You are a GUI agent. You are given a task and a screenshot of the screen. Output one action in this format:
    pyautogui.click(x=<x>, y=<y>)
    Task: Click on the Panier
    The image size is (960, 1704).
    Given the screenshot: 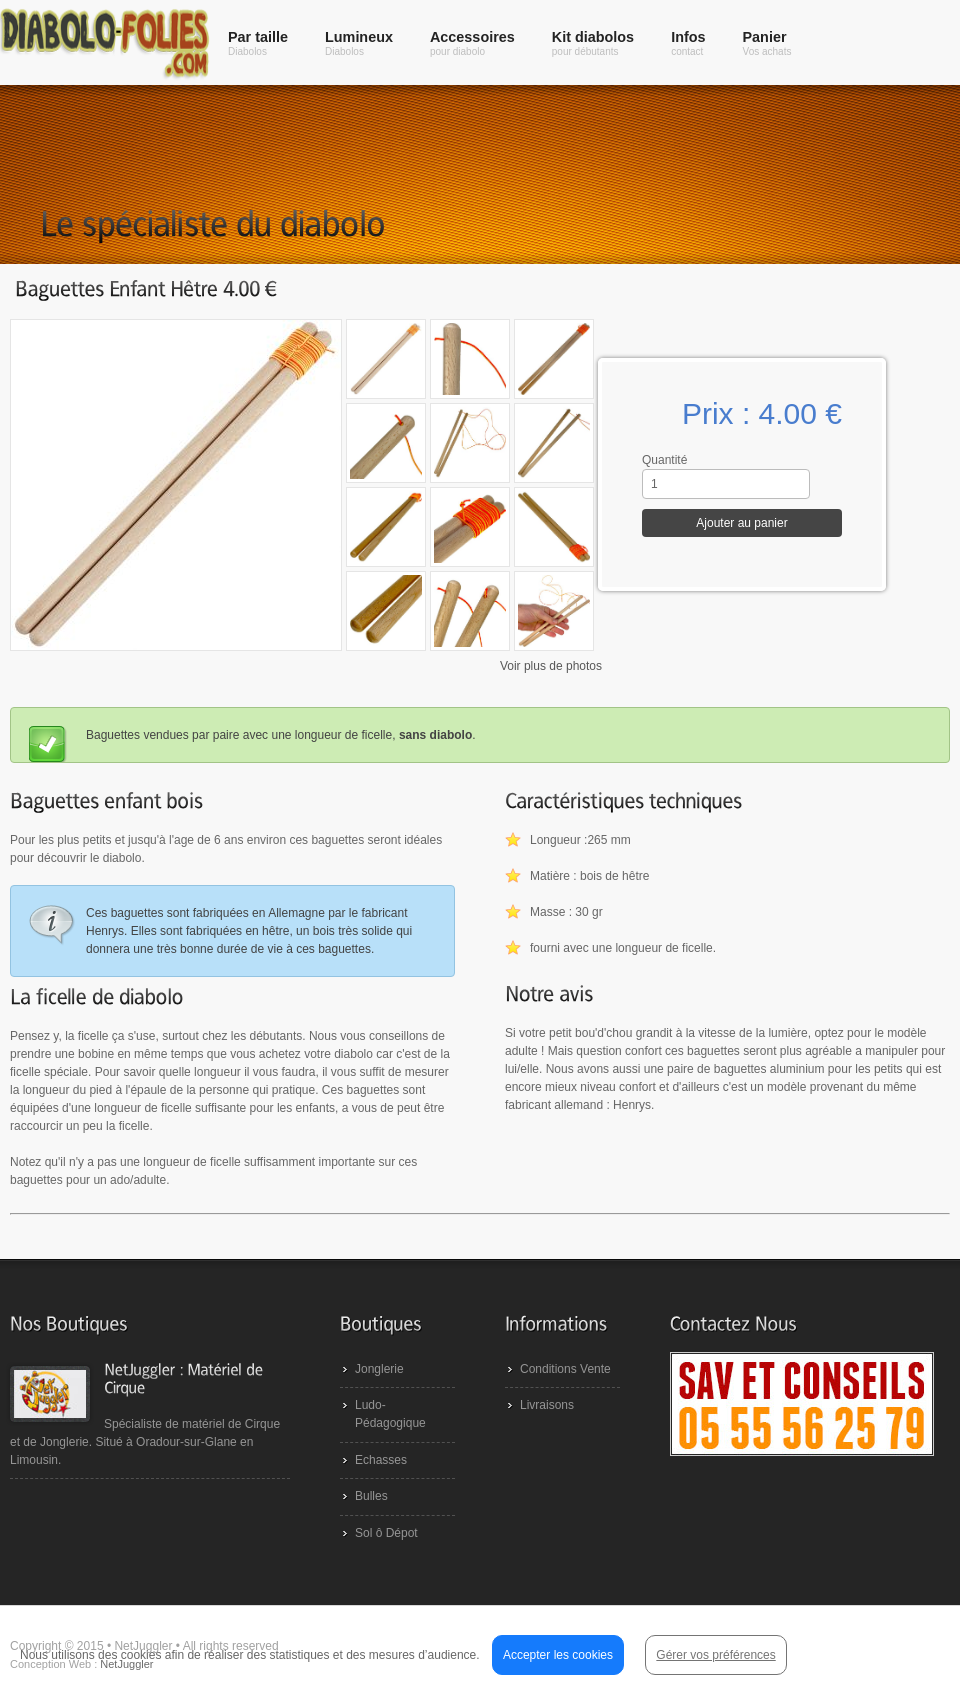 What is the action you would take?
    pyautogui.click(x=767, y=43)
    